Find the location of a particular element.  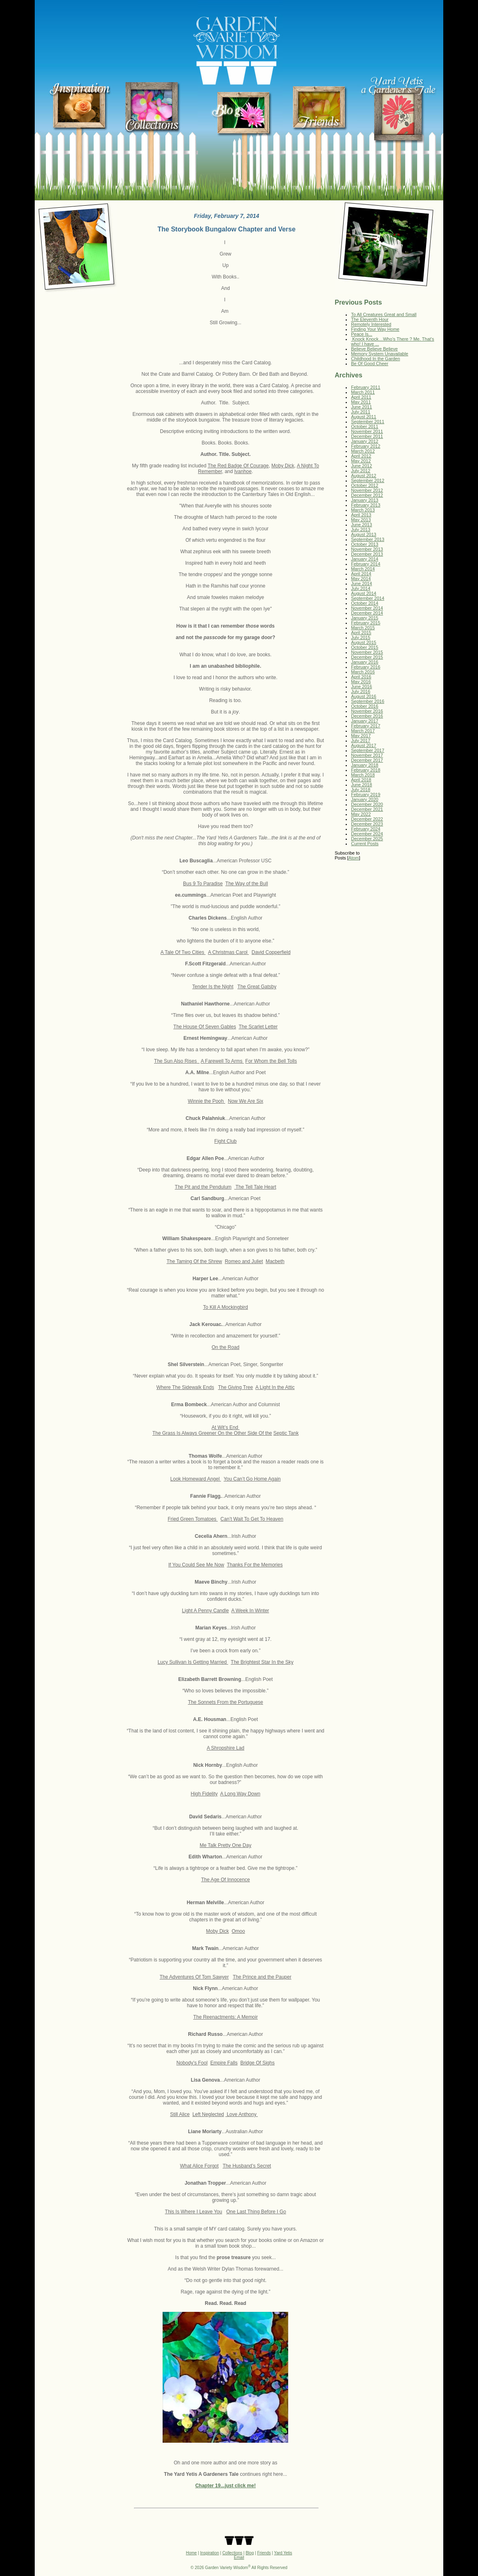

September 2013 is located at coordinates (367, 539).